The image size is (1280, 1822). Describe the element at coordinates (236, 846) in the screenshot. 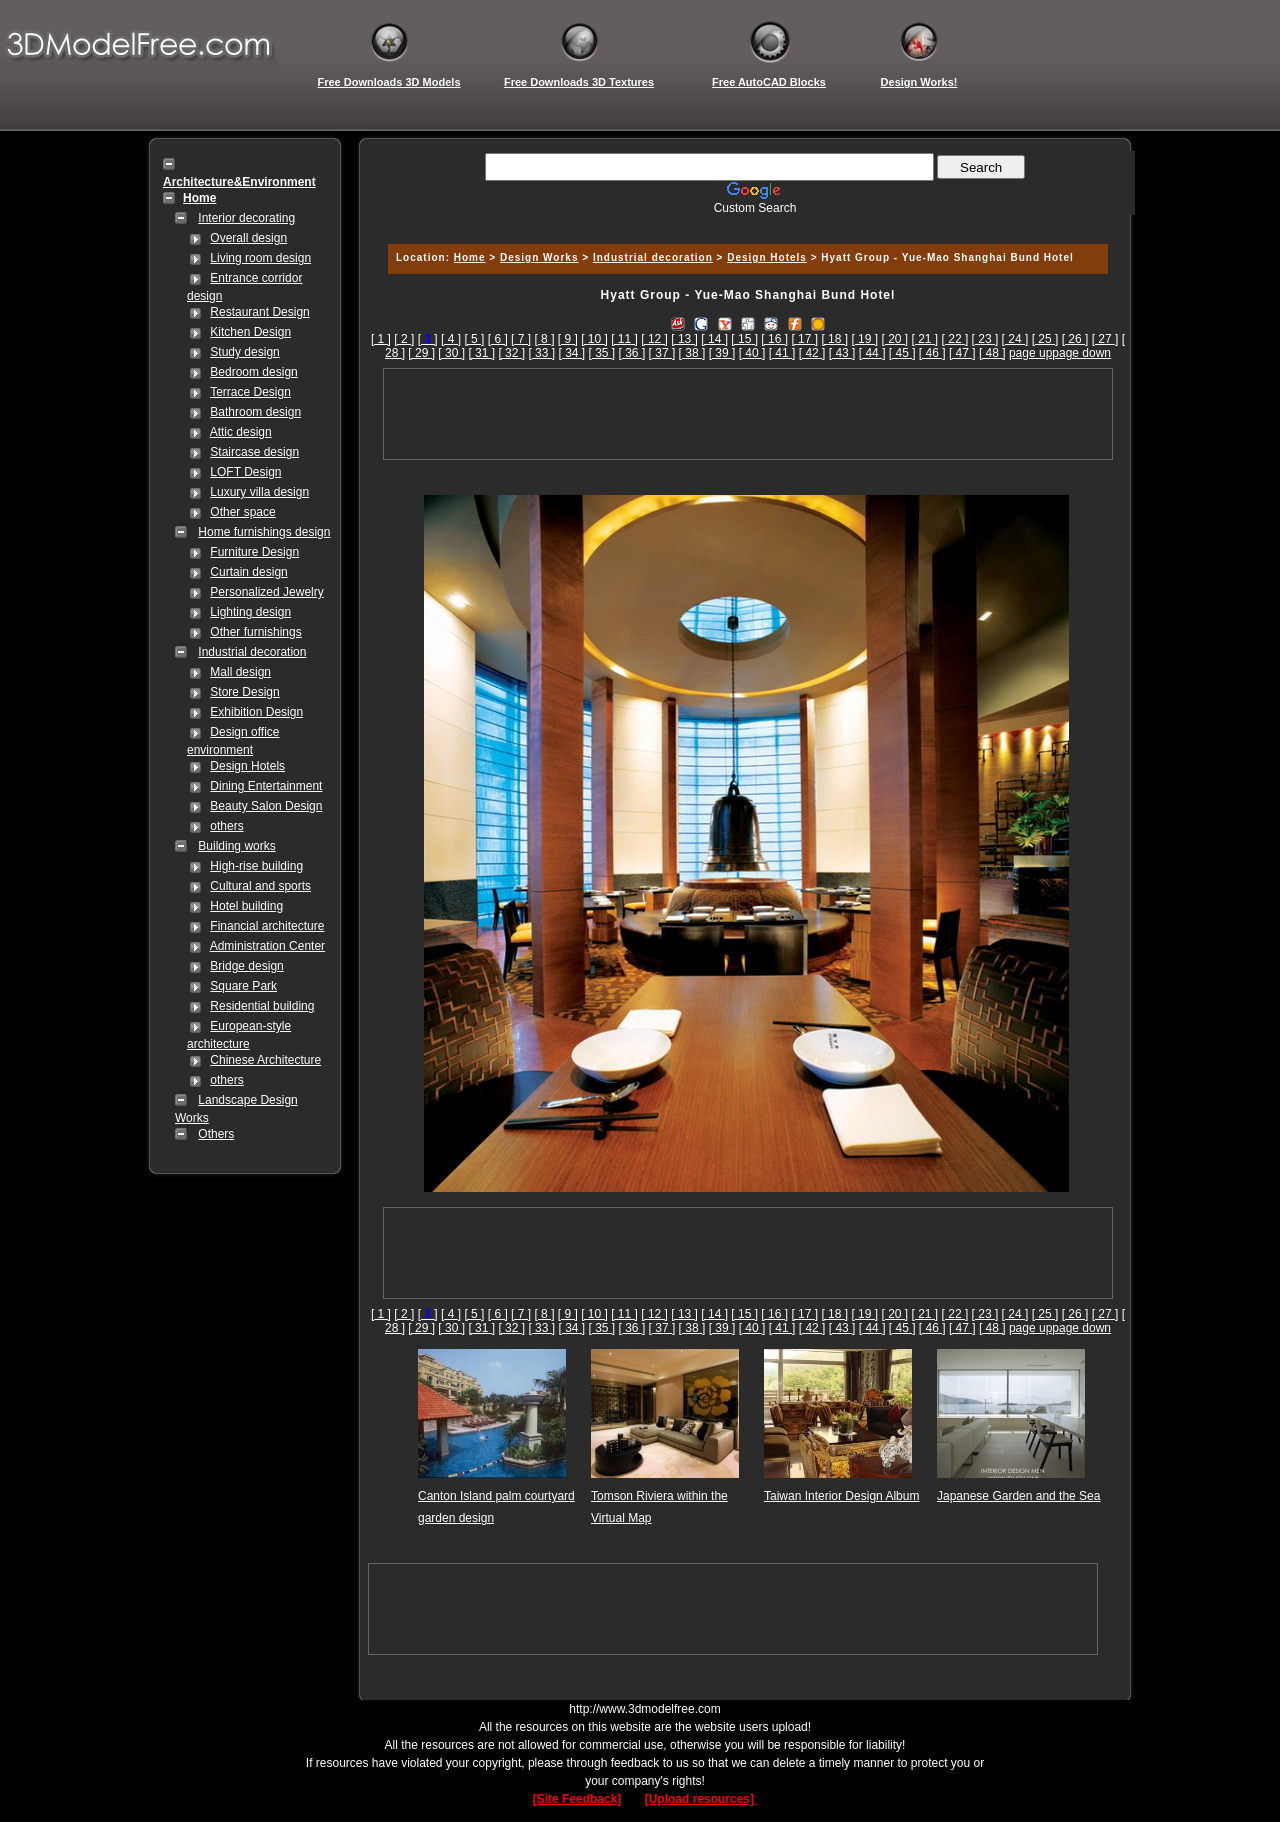

I see `Building works` at that location.